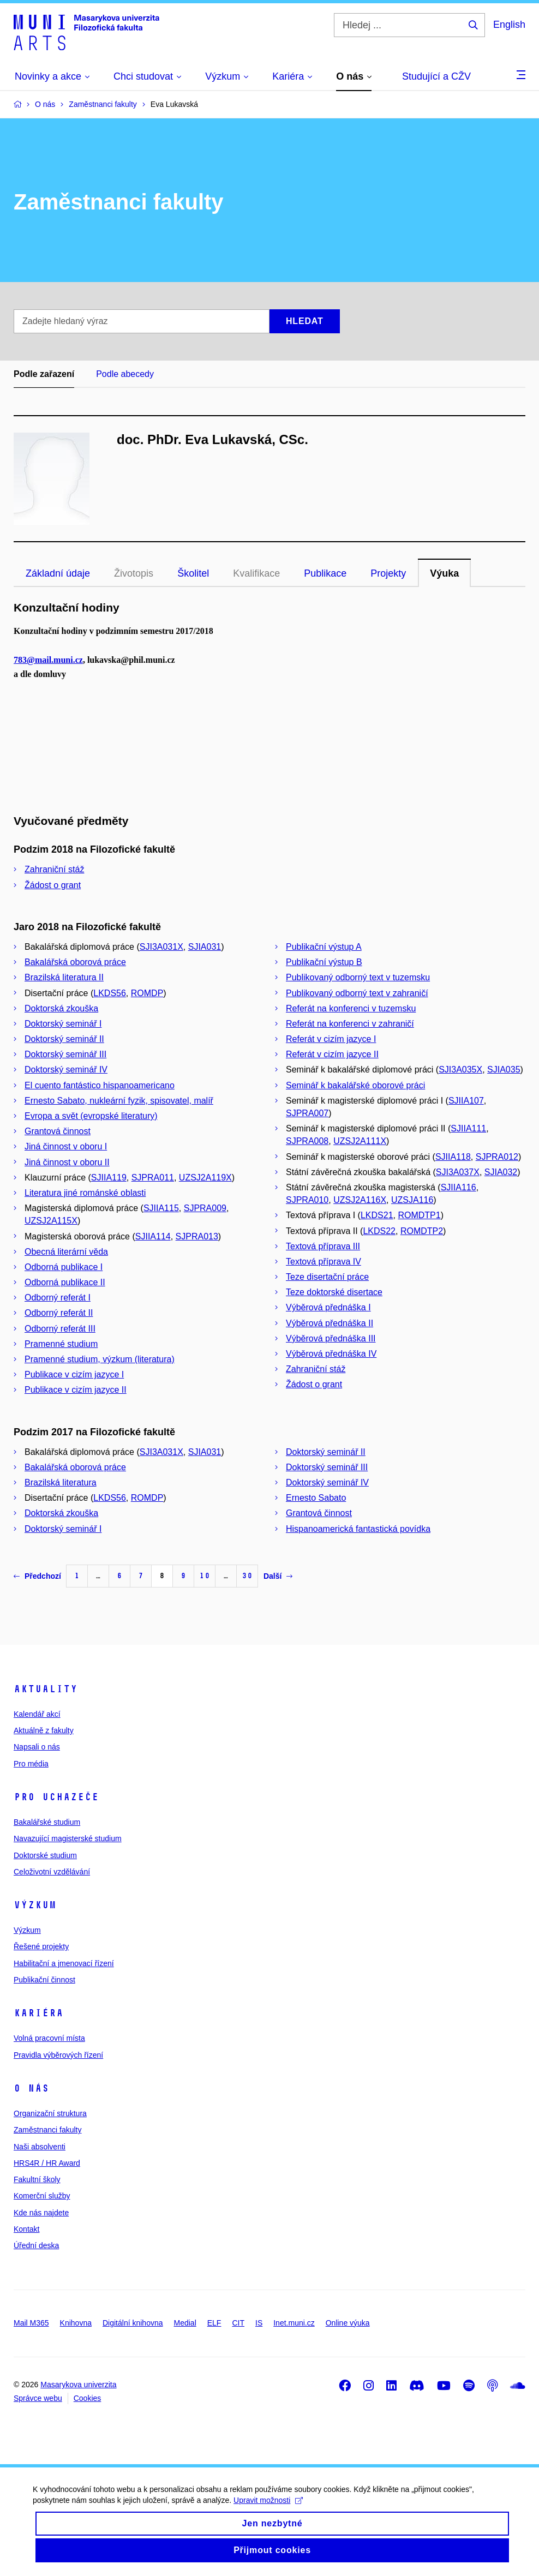 The width and height of the screenshot is (539, 2576). I want to click on Teze disertační práce, so click(327, 1276).